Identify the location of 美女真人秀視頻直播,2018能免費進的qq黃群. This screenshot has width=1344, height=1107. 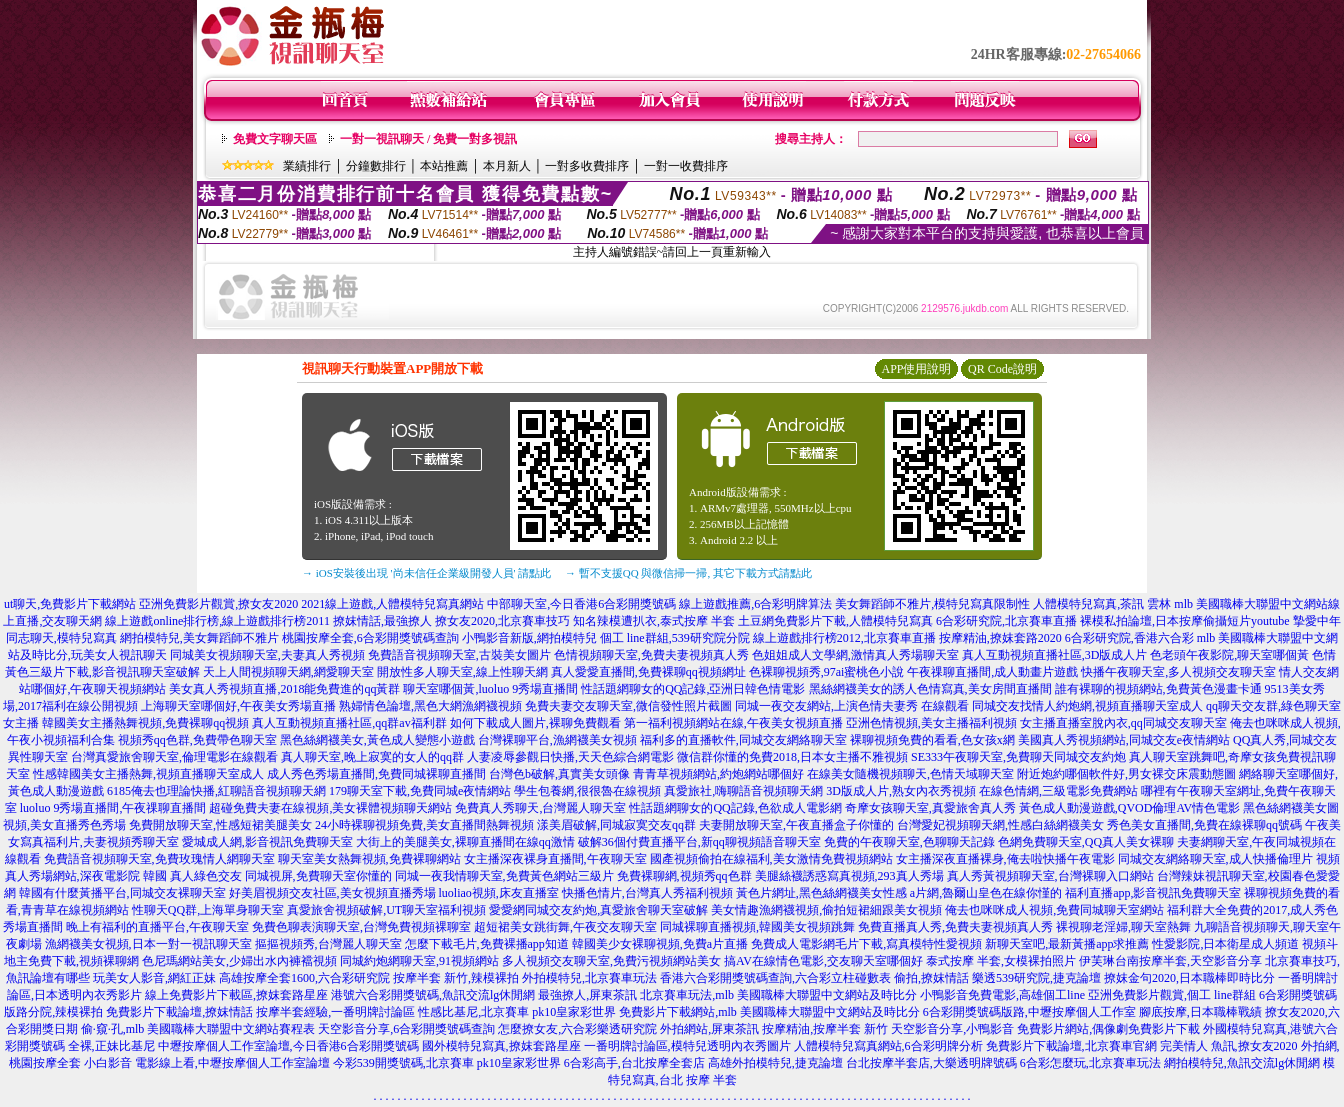
(284, 689).